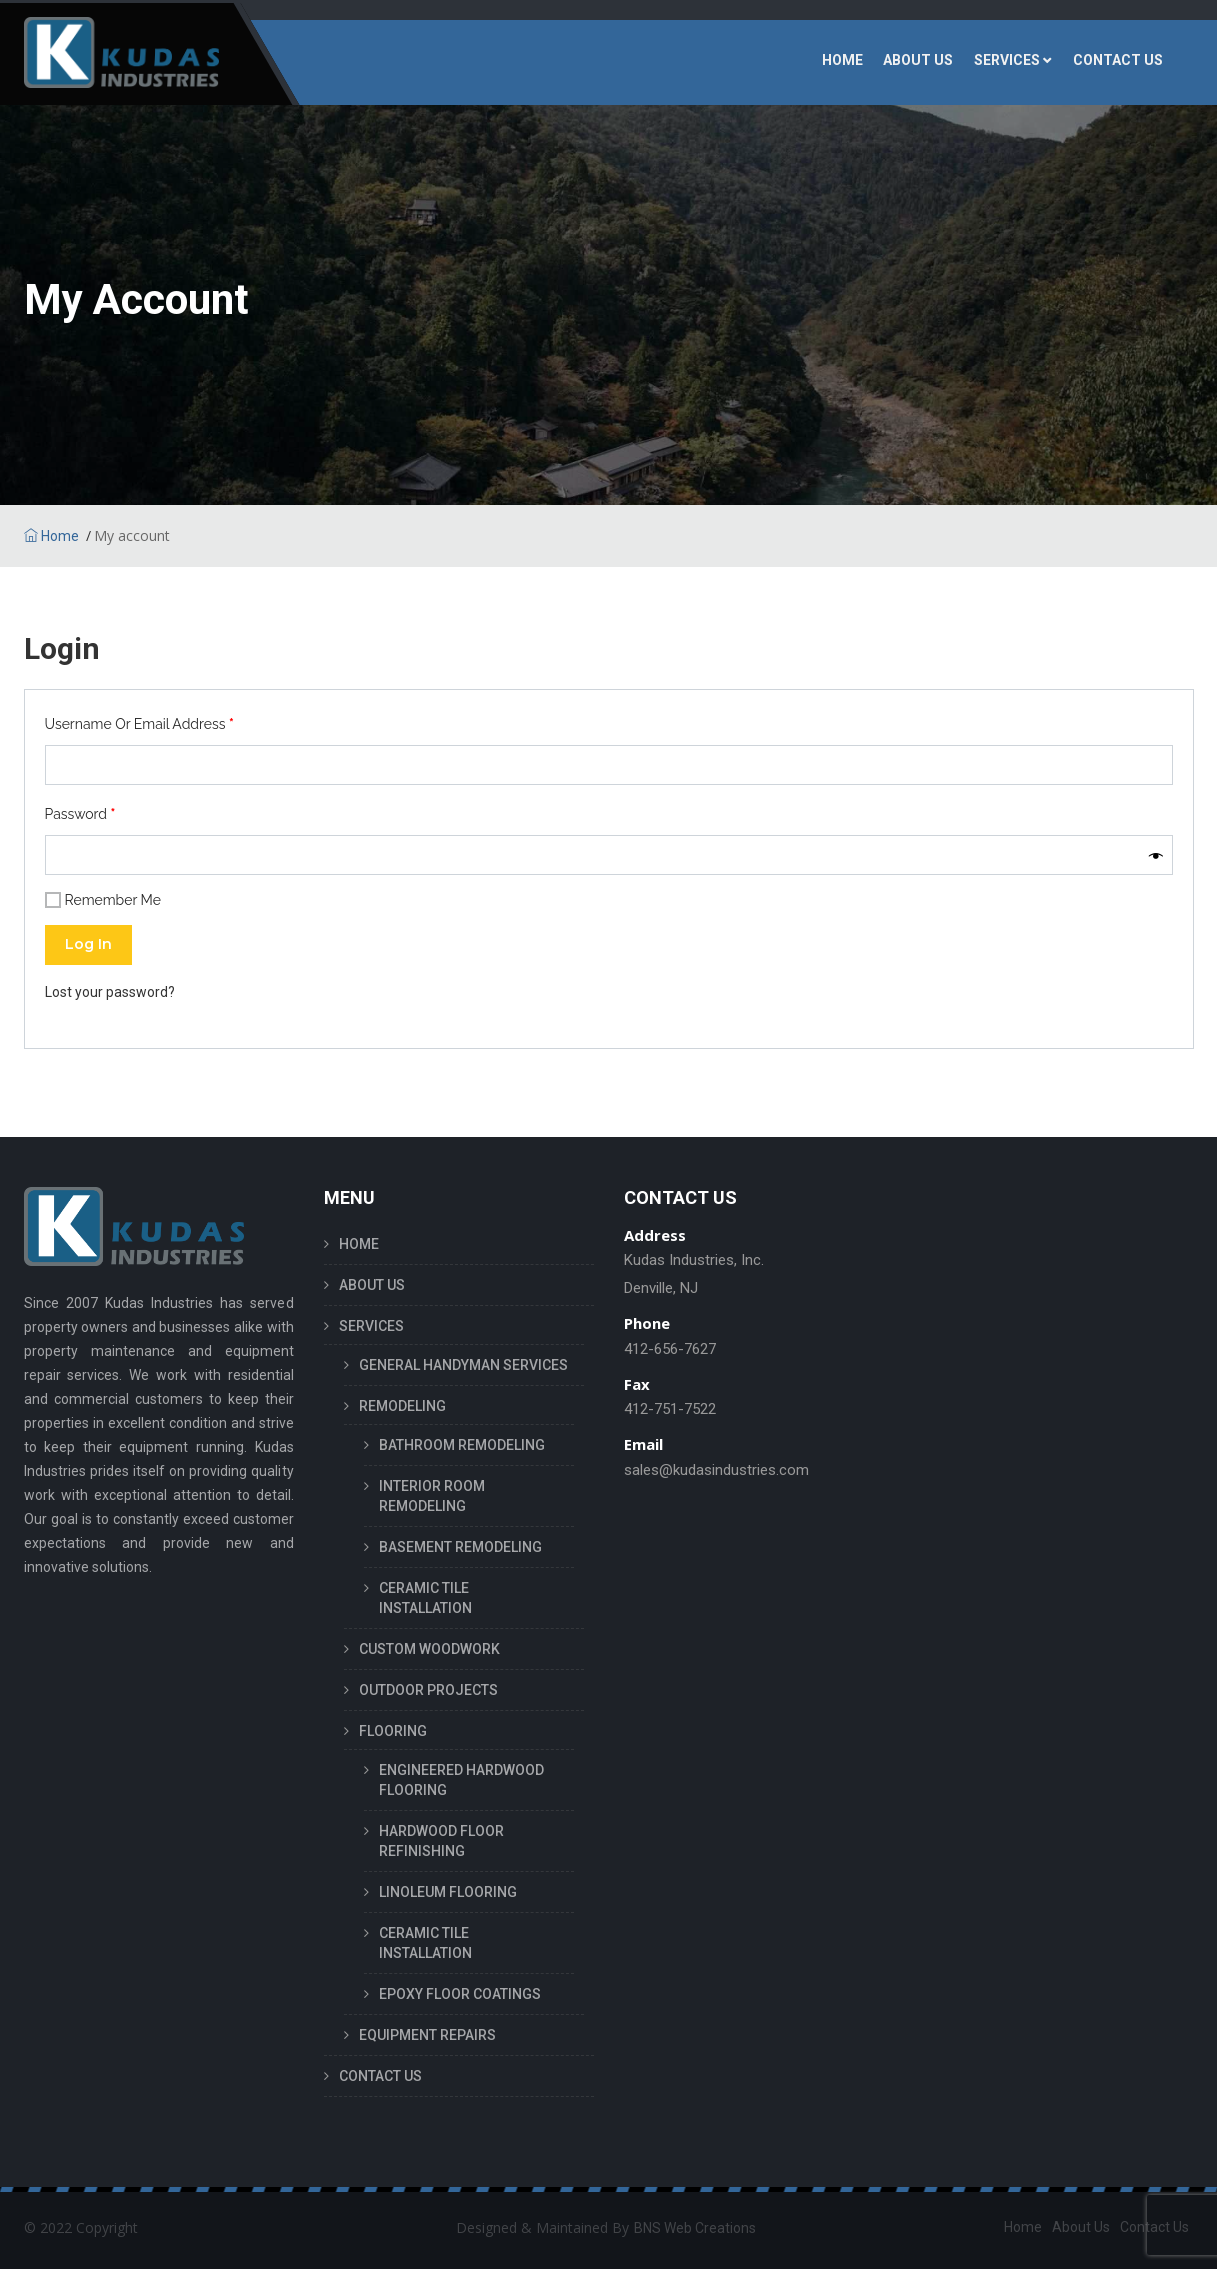  Describe the element at coordinates (110, 992) in the screenshot. I see `Lost your password?` at that location.